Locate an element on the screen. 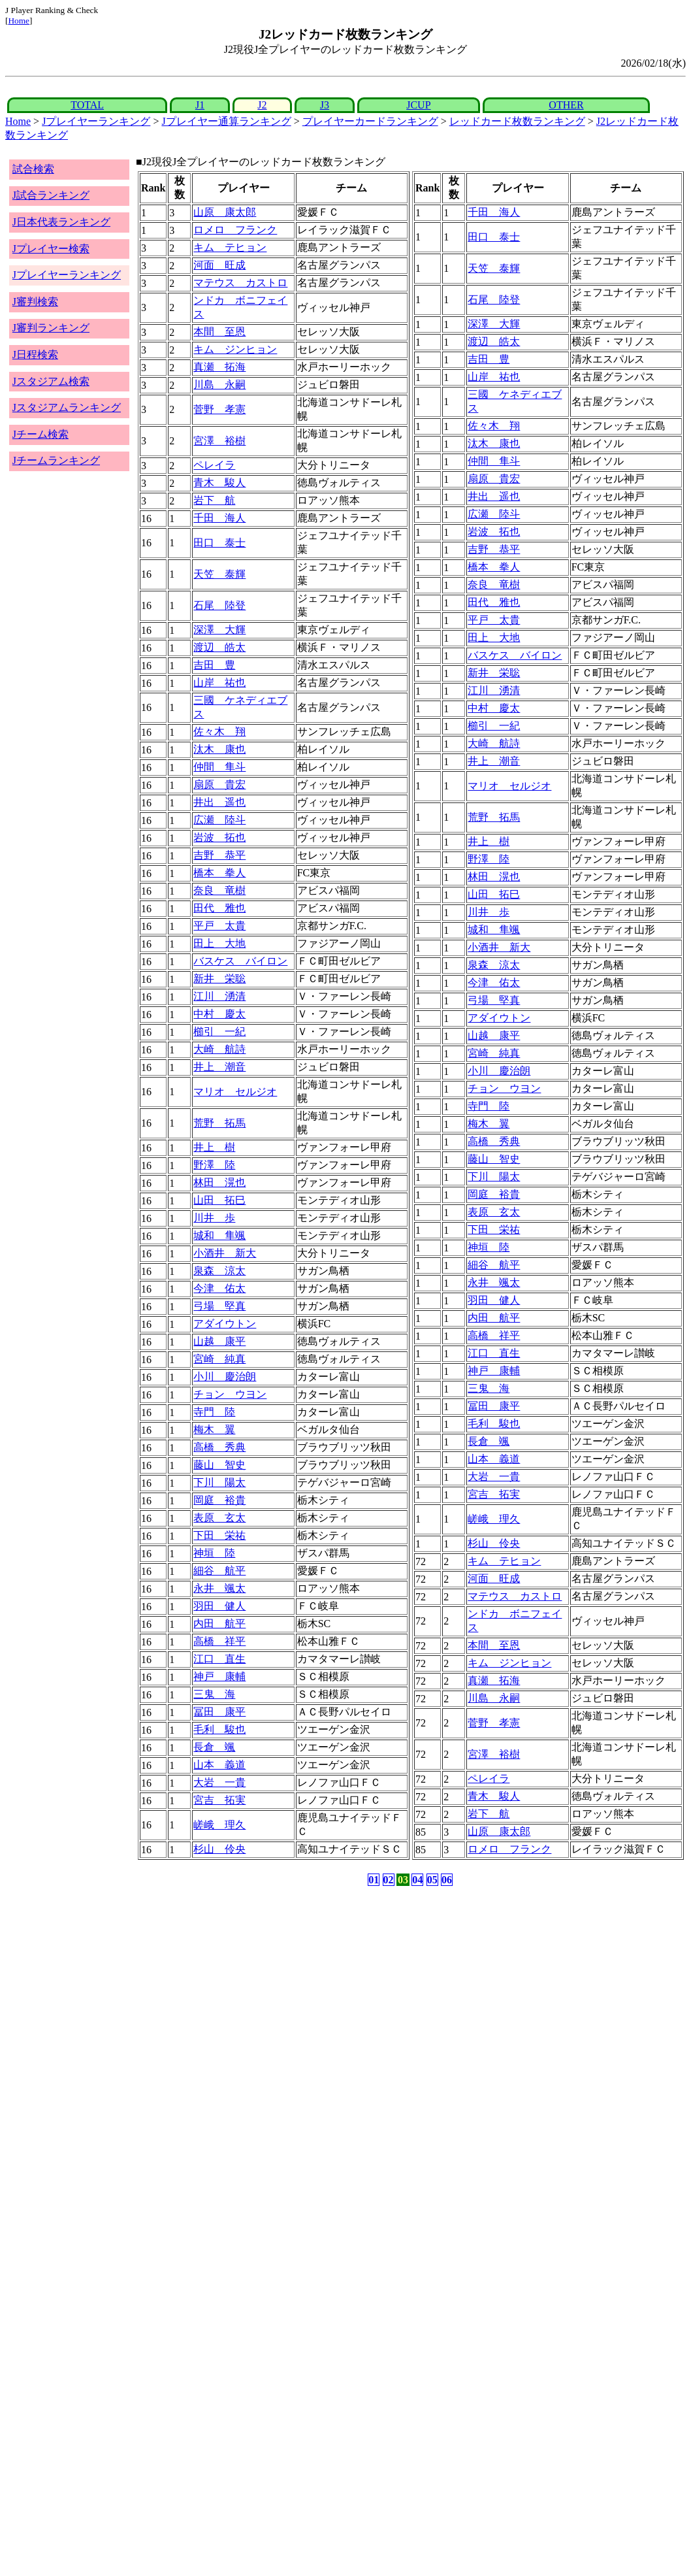 This screenshot has width=691, height=2576. 下田 栄祐 is located at coordinates (219, 1535).